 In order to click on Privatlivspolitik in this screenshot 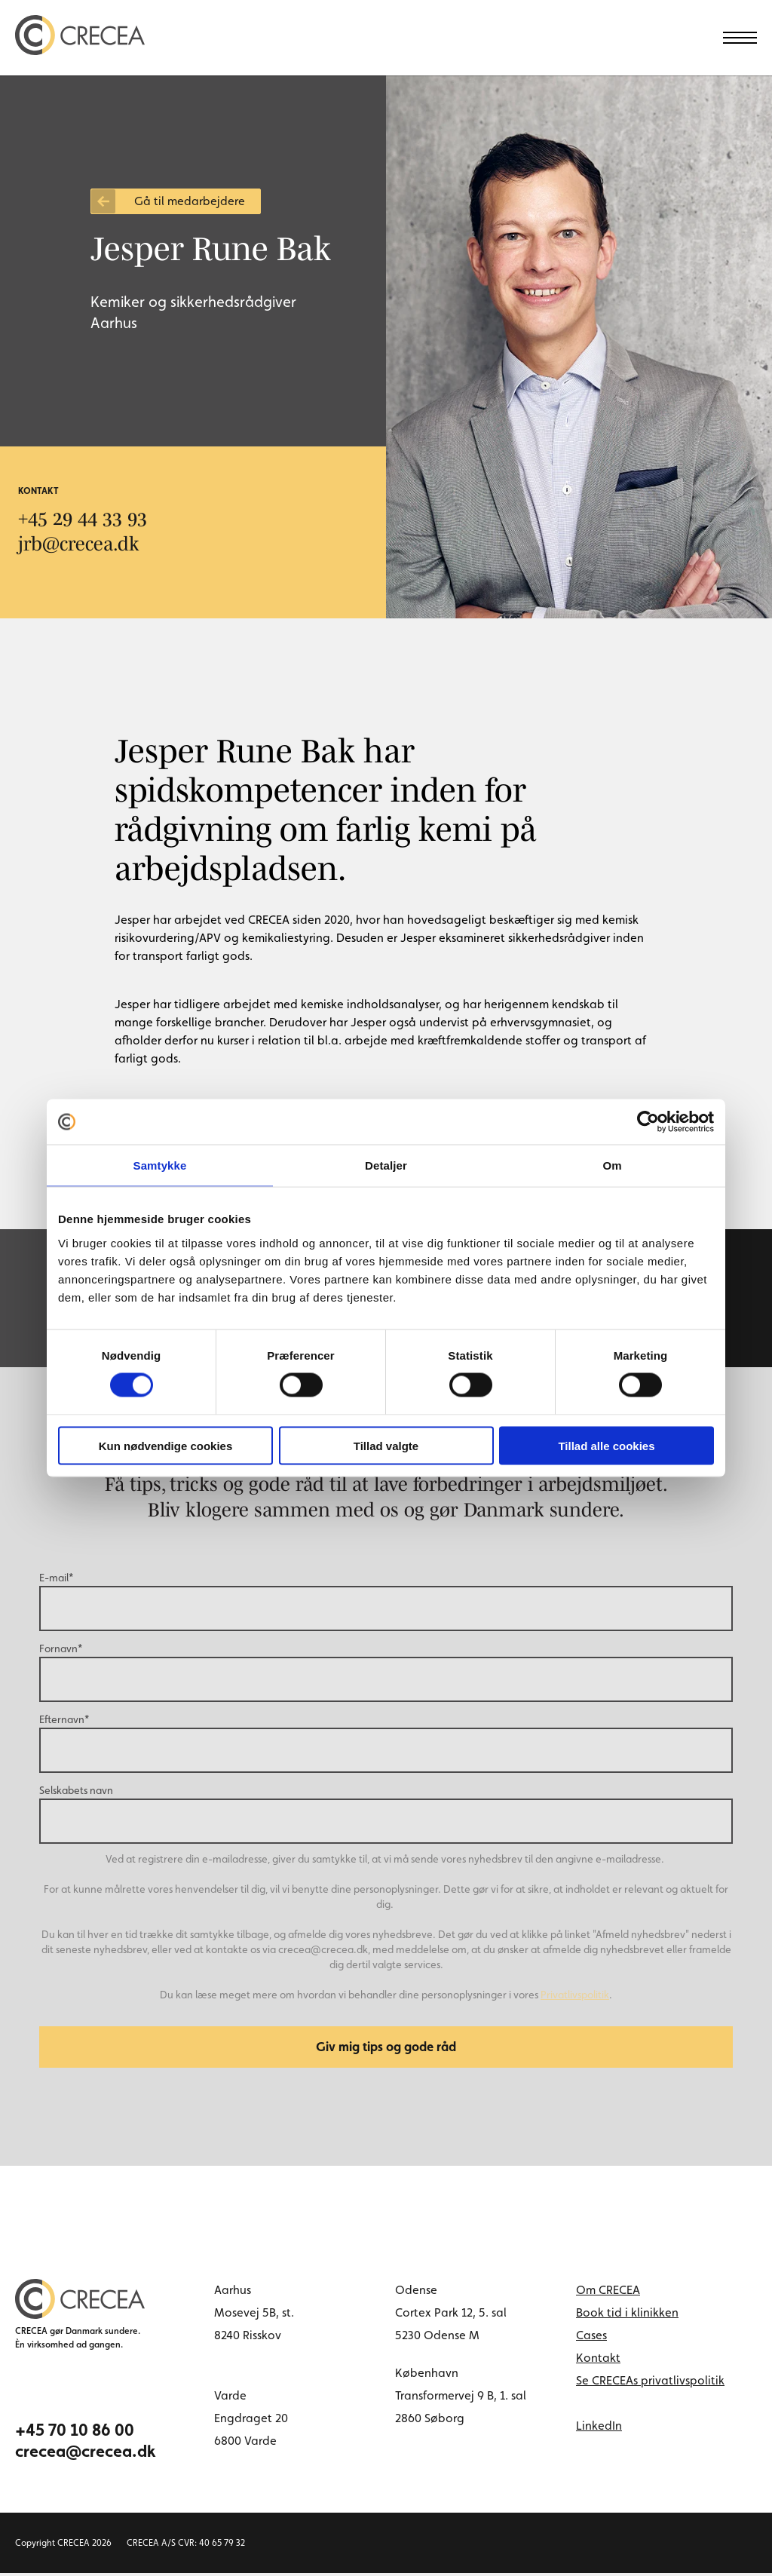, I will do `click(575, 1995)`.